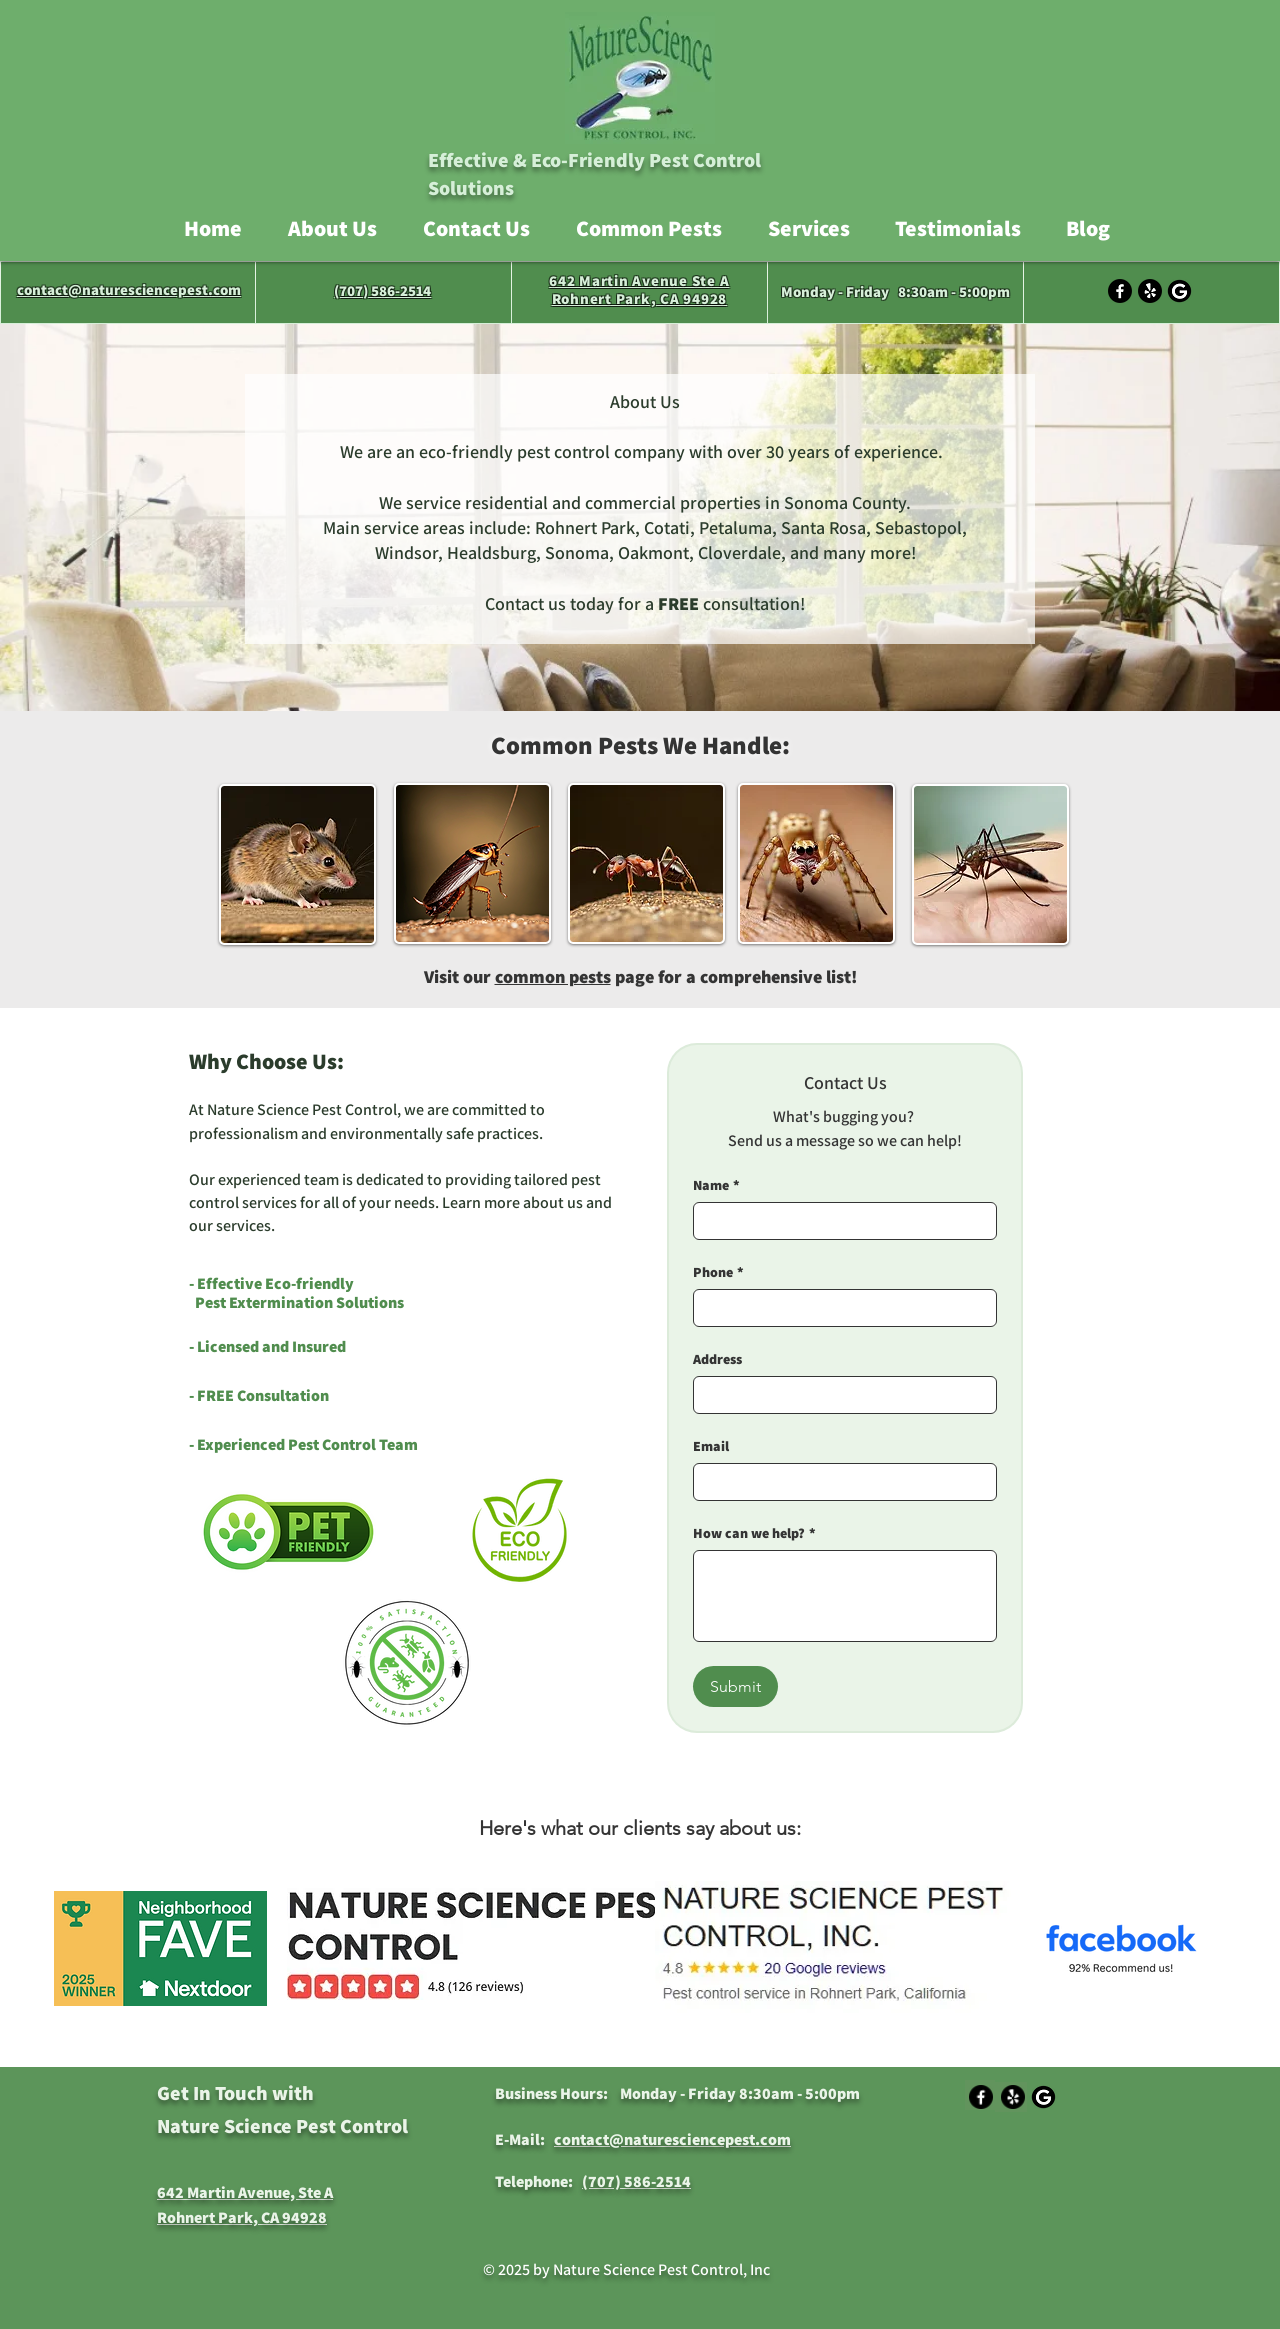 The width and height of the screenshot is (1280, 2329). I want to click on [Phone], so click(839, 1308).